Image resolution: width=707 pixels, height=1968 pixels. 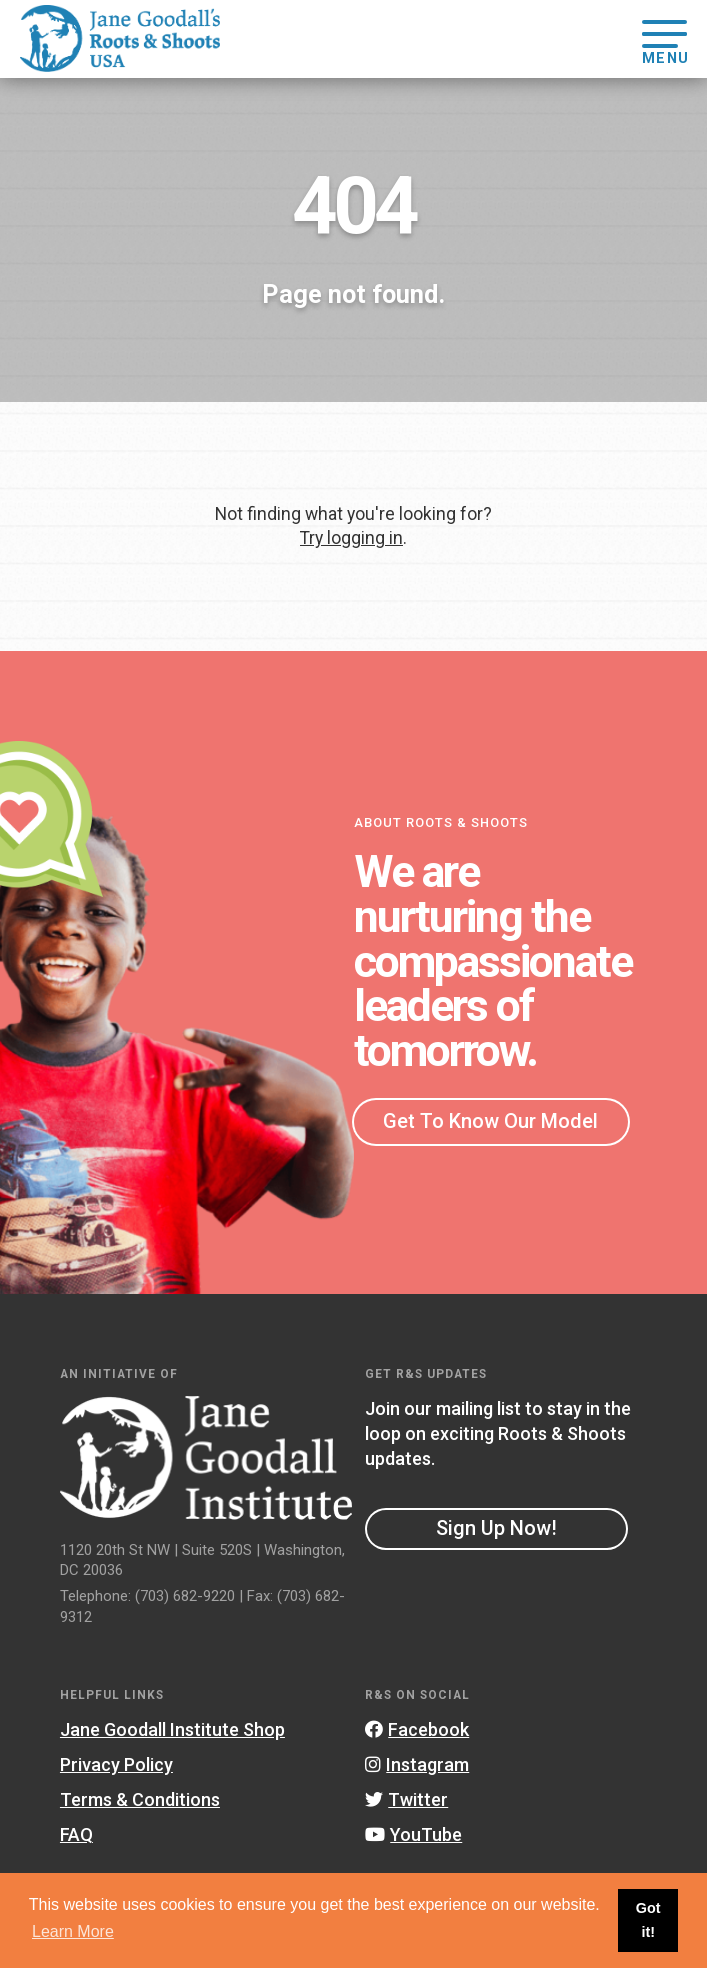 What do you see at coordinates (648, 1920) in the screenshot?
I see `Got it! [button]` at bounding box center [648, 1920].